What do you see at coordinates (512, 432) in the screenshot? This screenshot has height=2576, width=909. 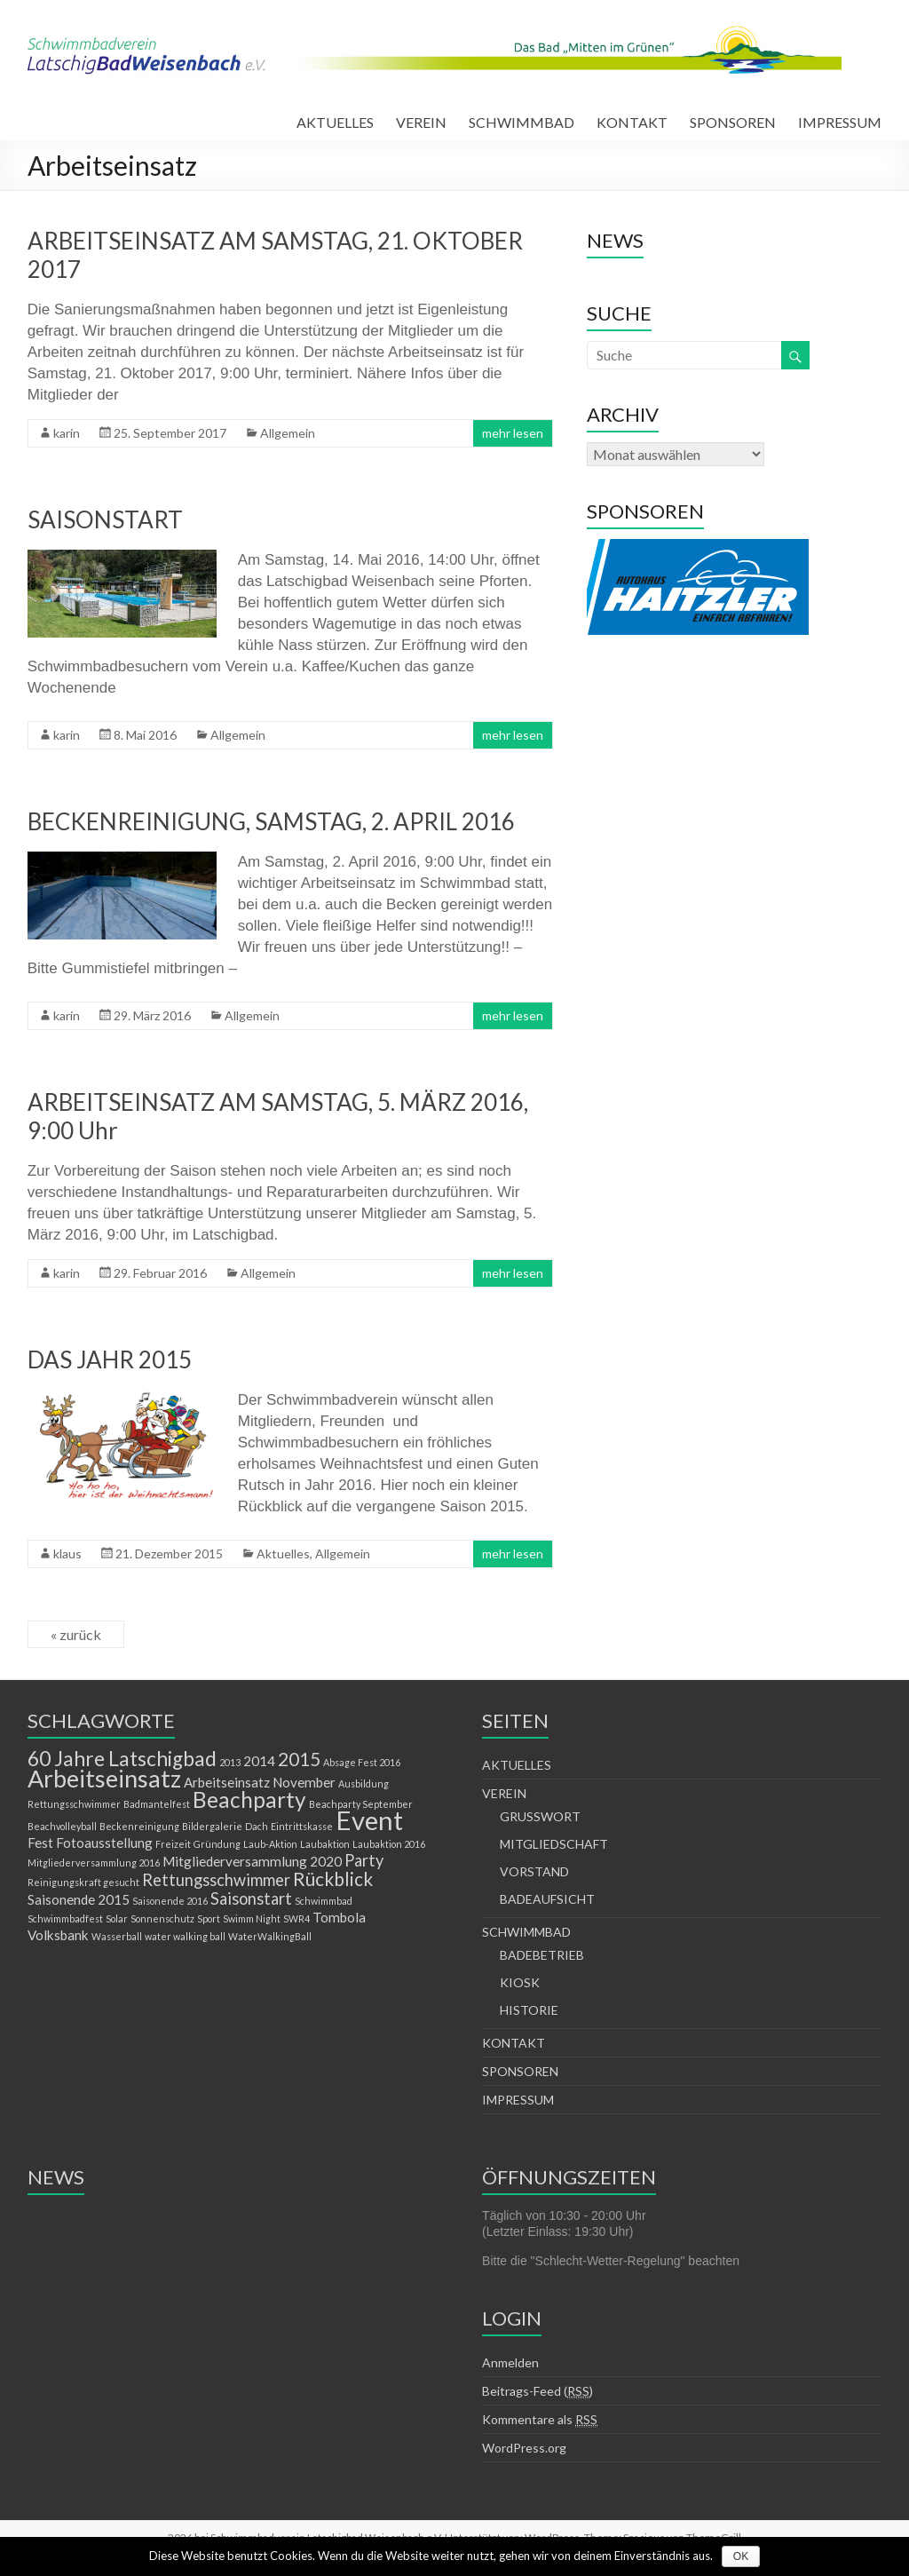 I see `mehr lesen` at bounding box center [512, 432].